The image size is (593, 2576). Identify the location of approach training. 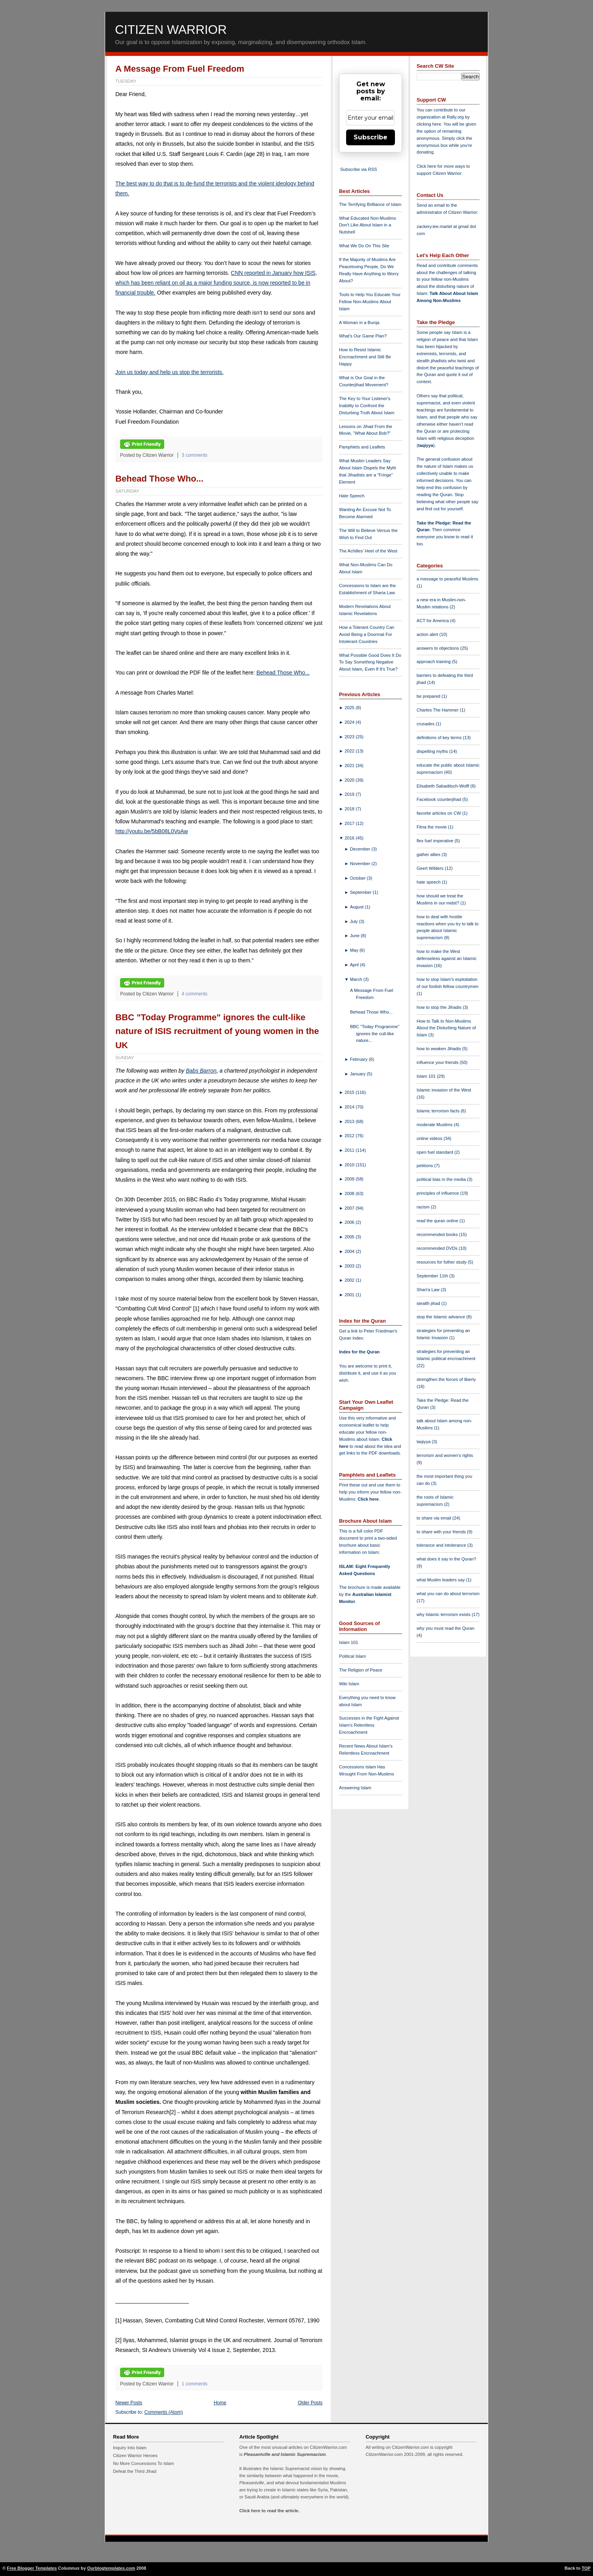
(434, 661).